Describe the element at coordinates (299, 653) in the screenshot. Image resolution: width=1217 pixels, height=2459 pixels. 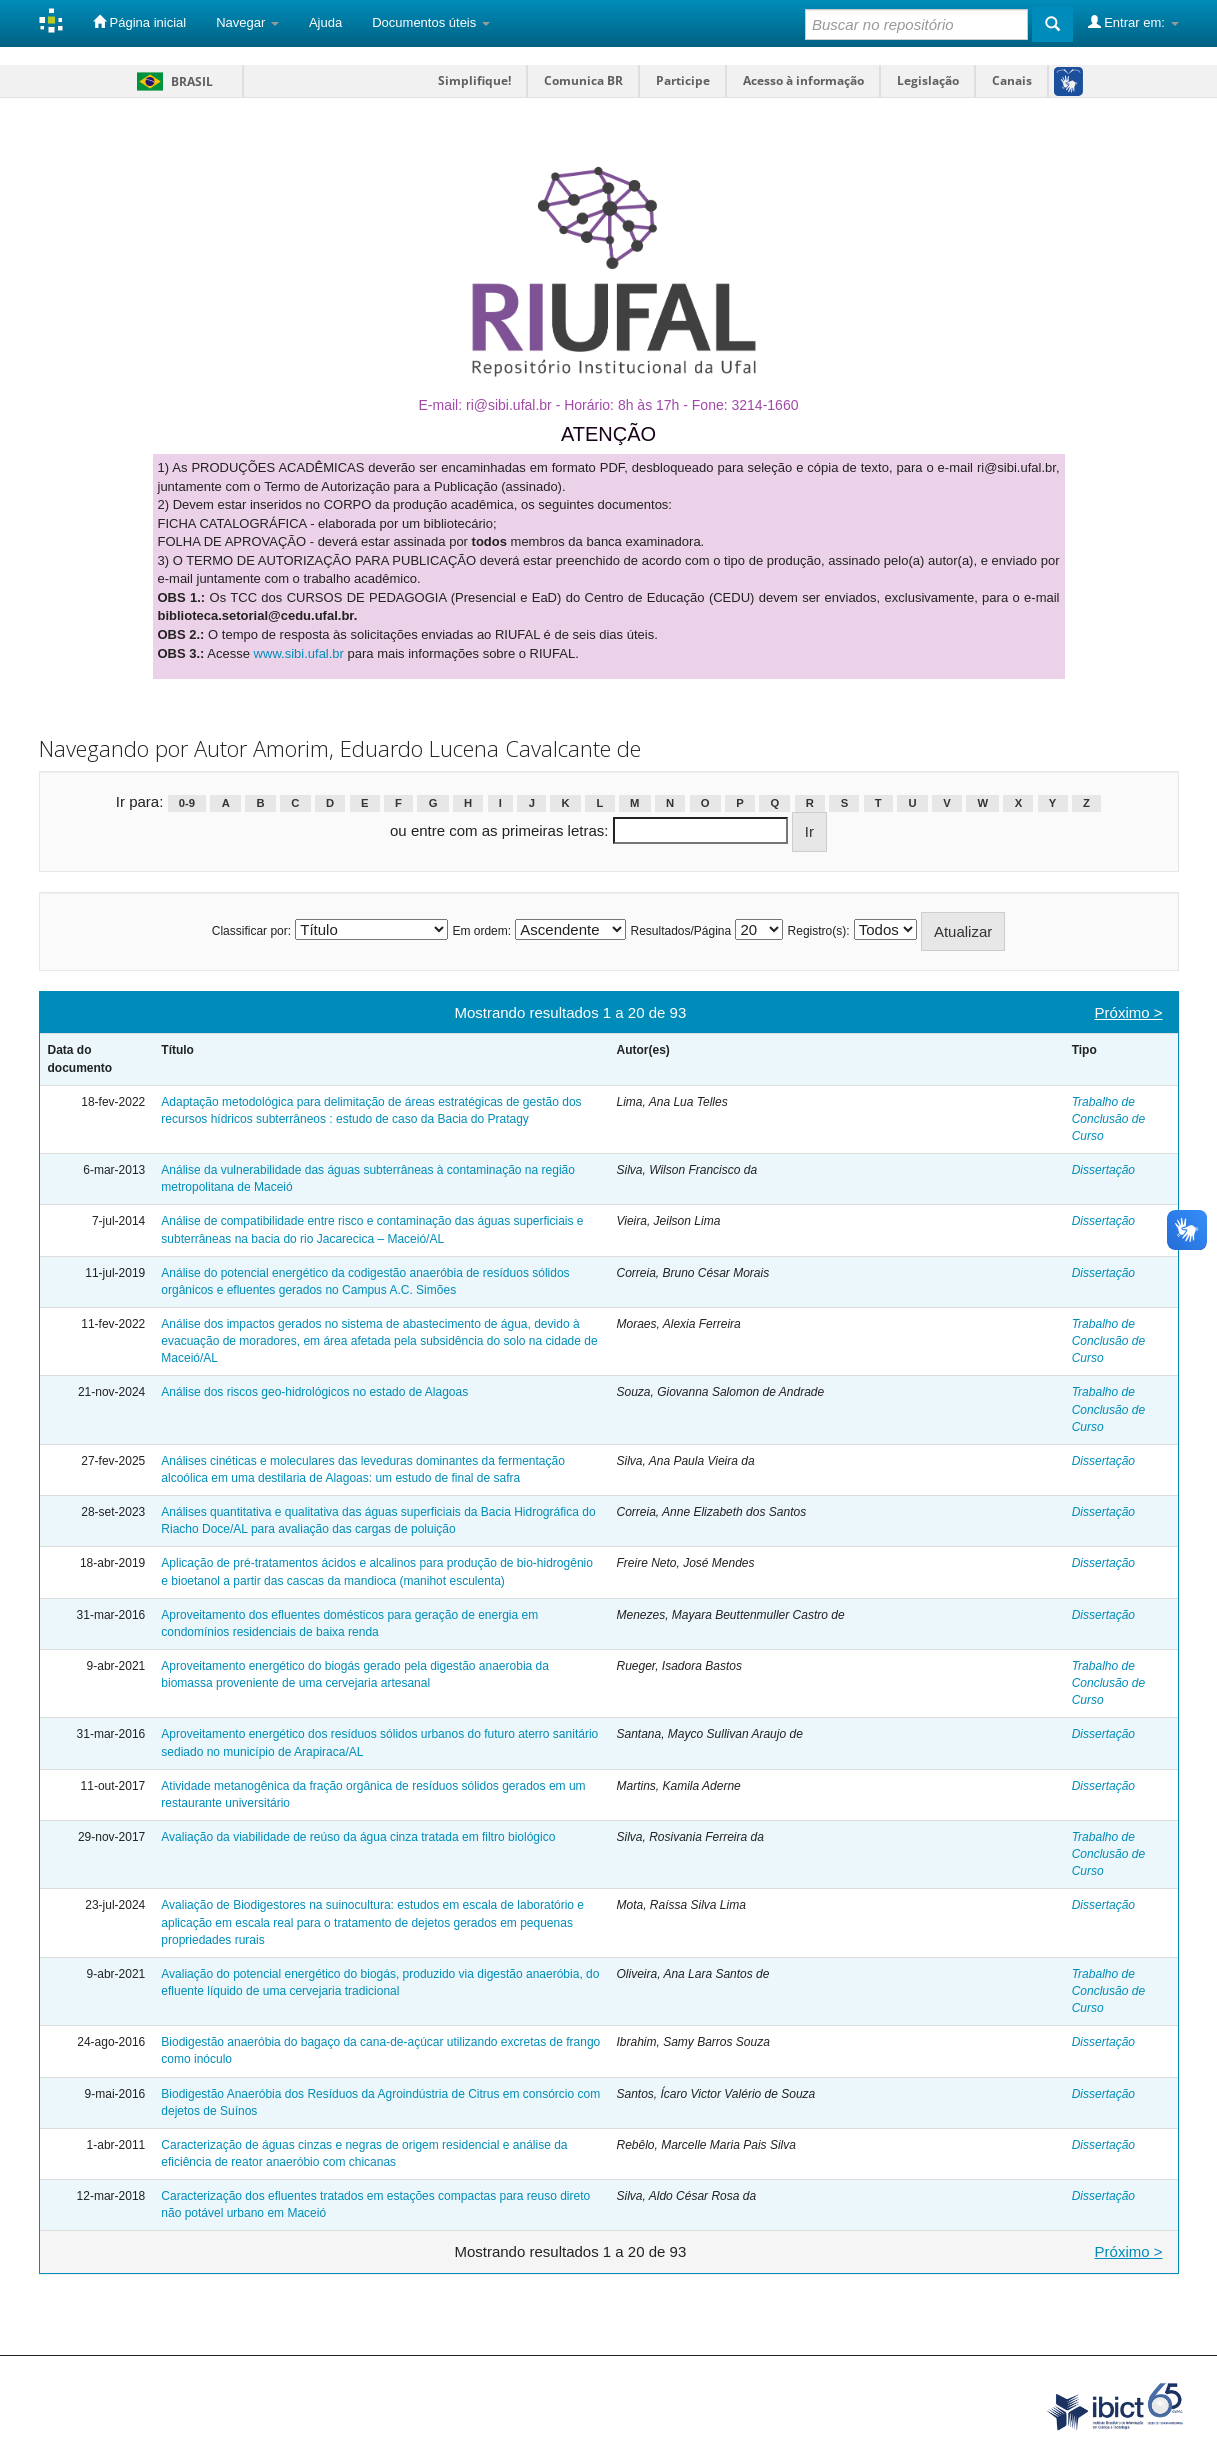
I see `www.sibi.ufal.br` at that location.